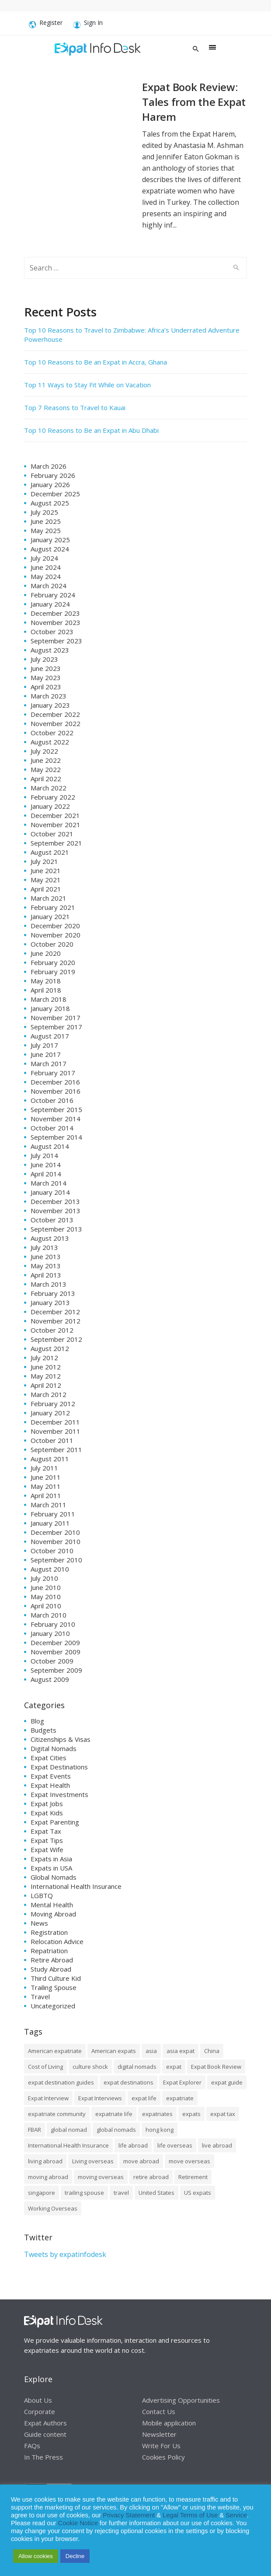  Describe the element at coordinates (46, 990) in the screenshot. I see `April 2018` at that location.